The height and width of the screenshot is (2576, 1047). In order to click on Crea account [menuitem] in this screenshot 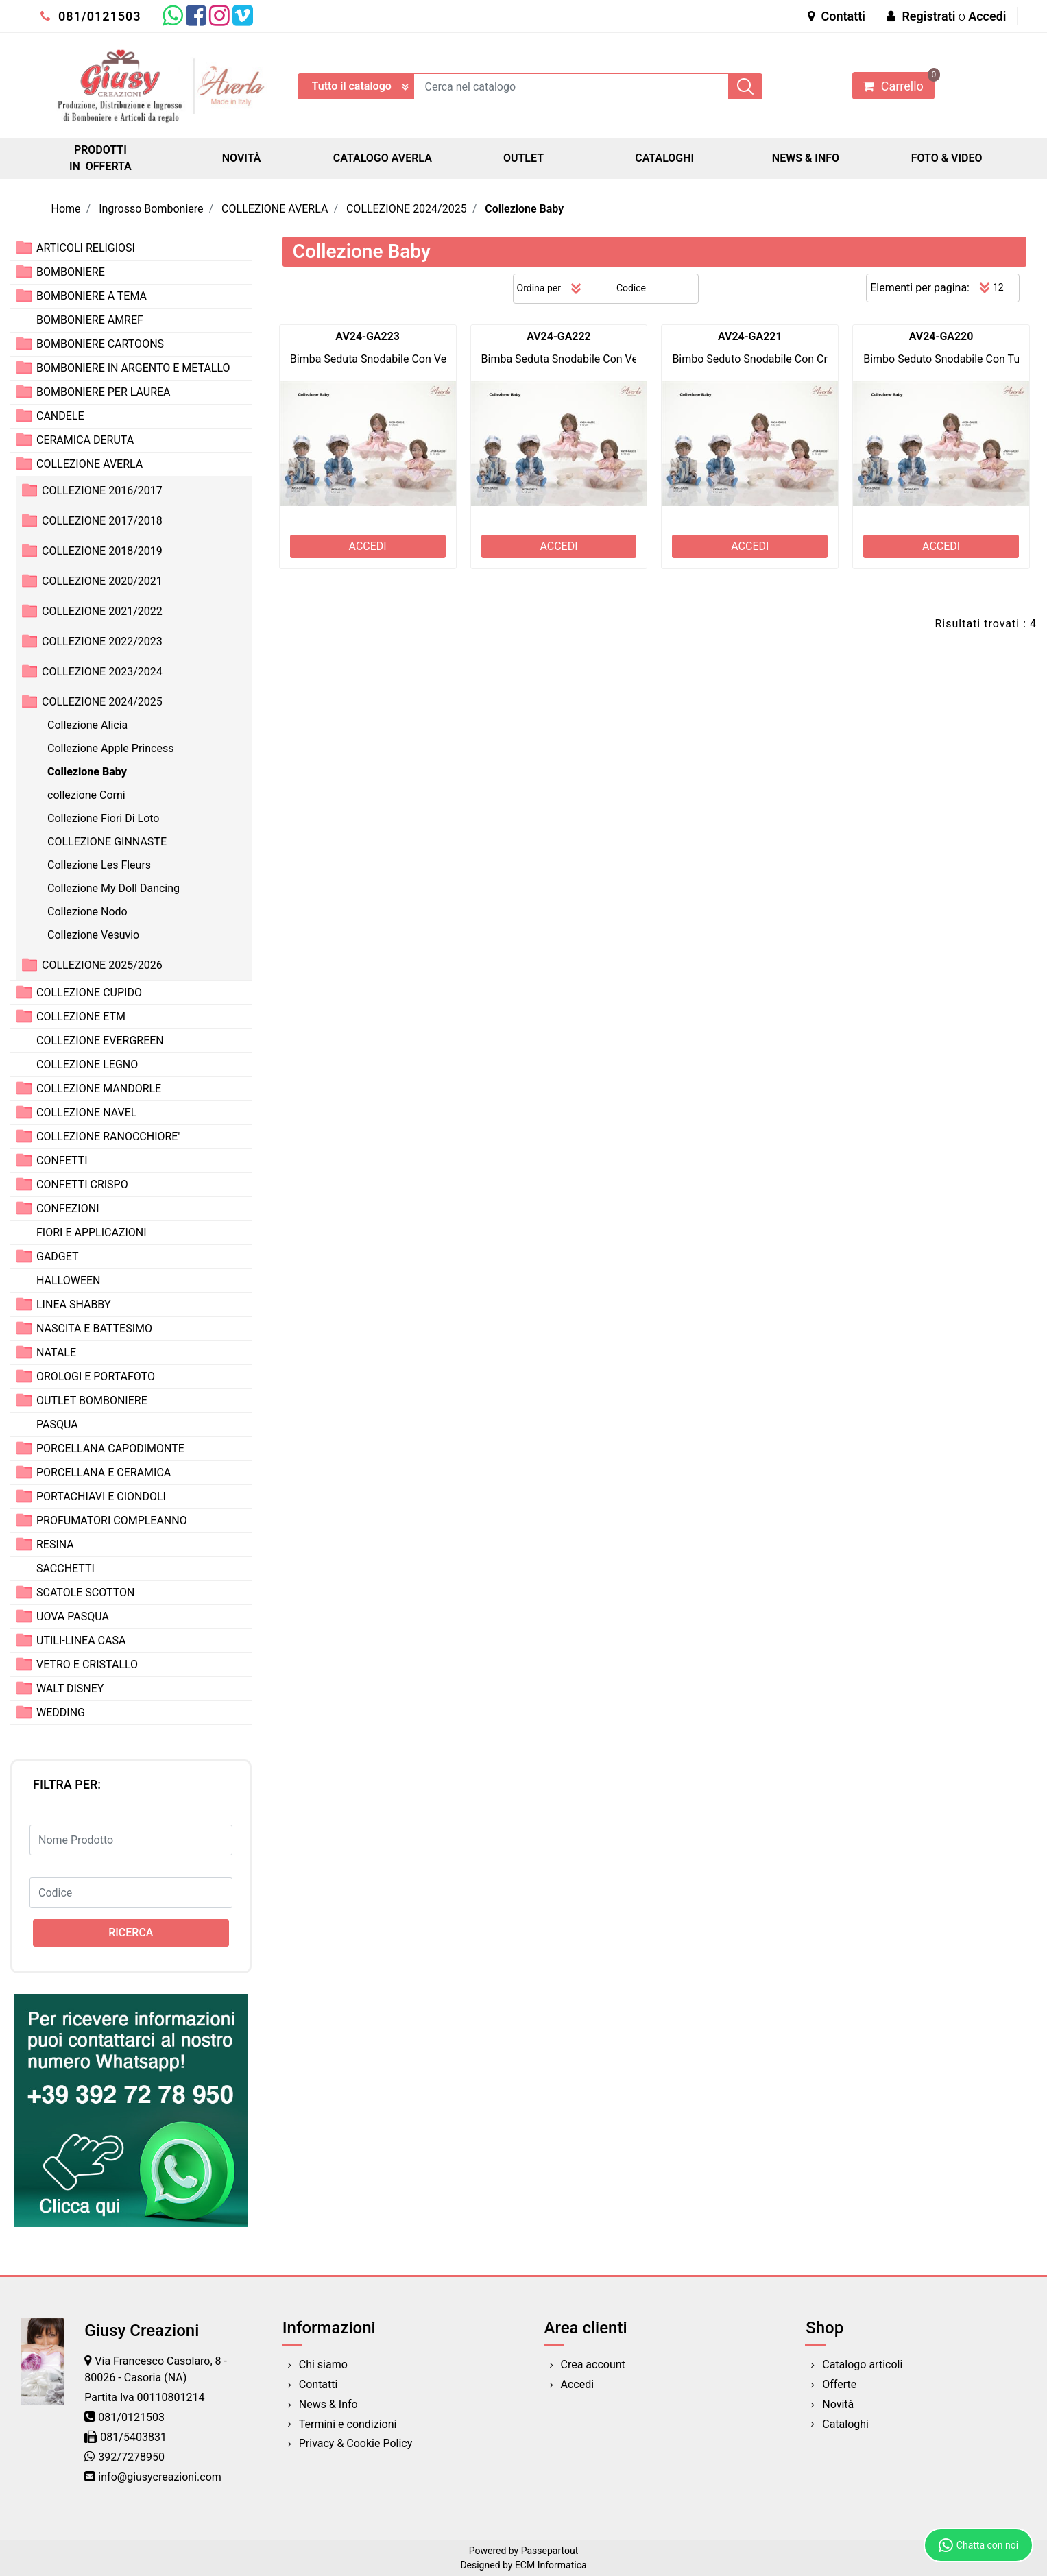, I will do `click(593, 2364)`.